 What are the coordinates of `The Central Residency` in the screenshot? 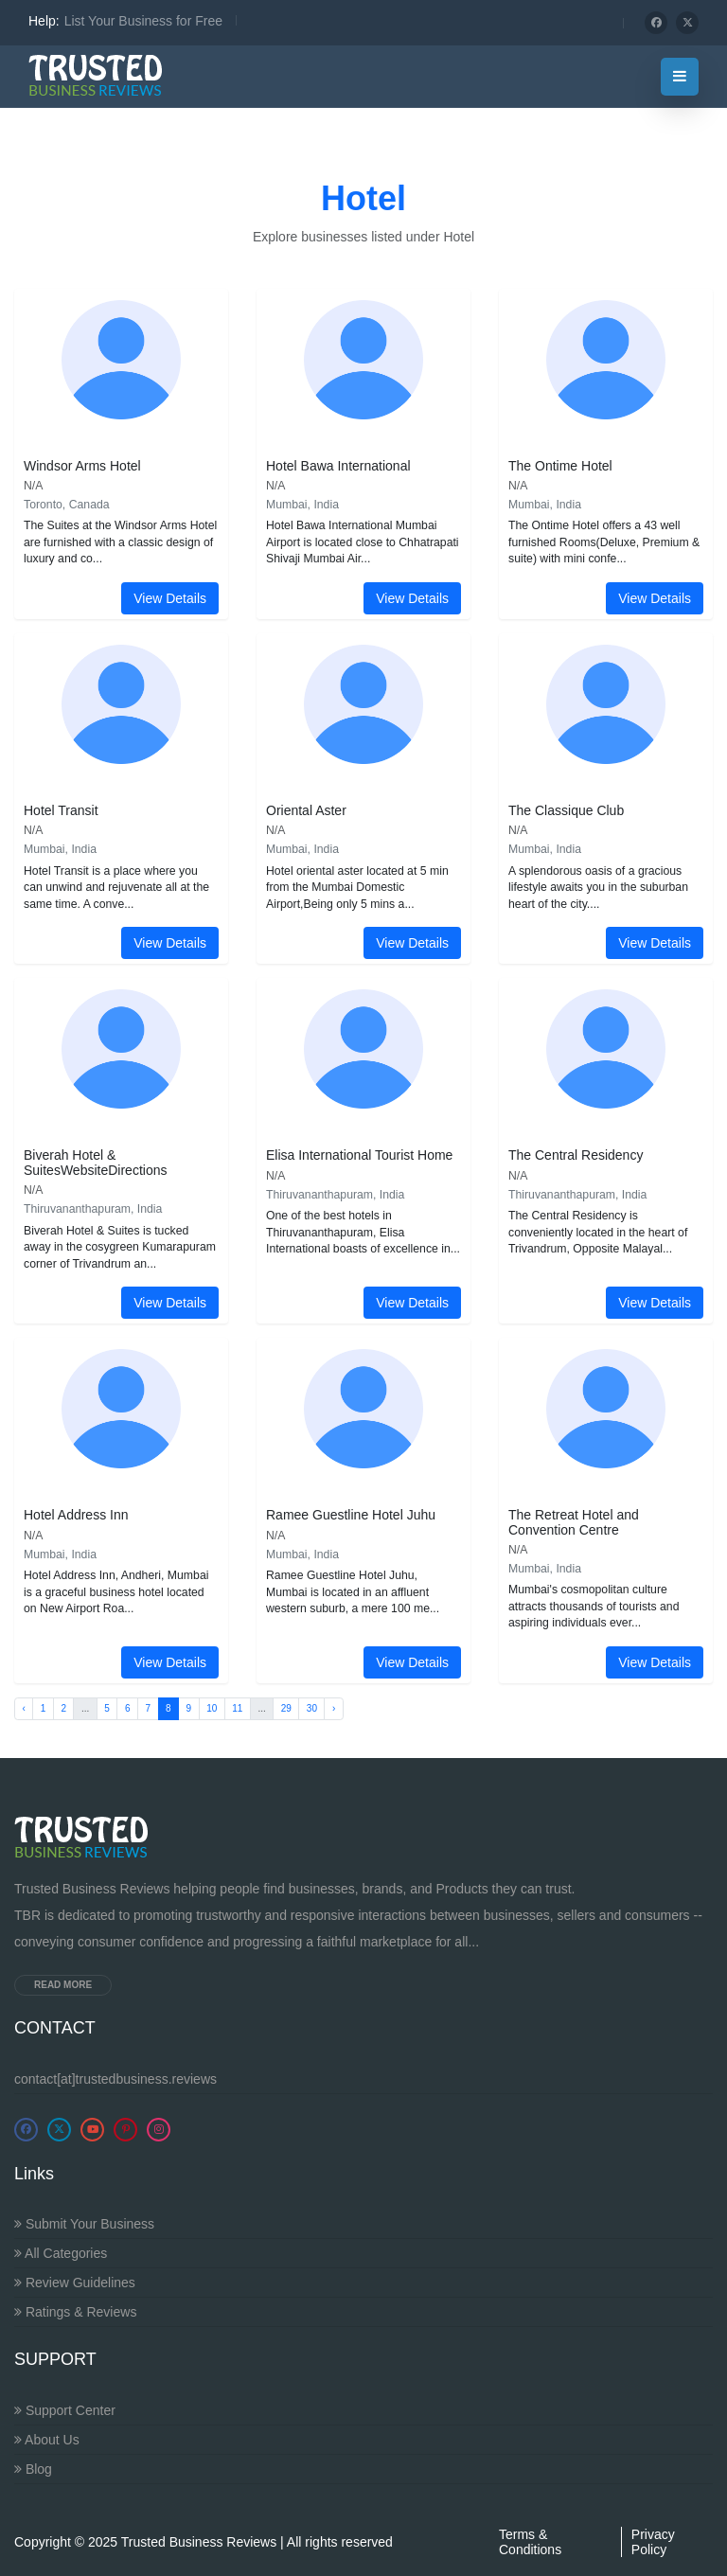 It's located at (575, 1155).